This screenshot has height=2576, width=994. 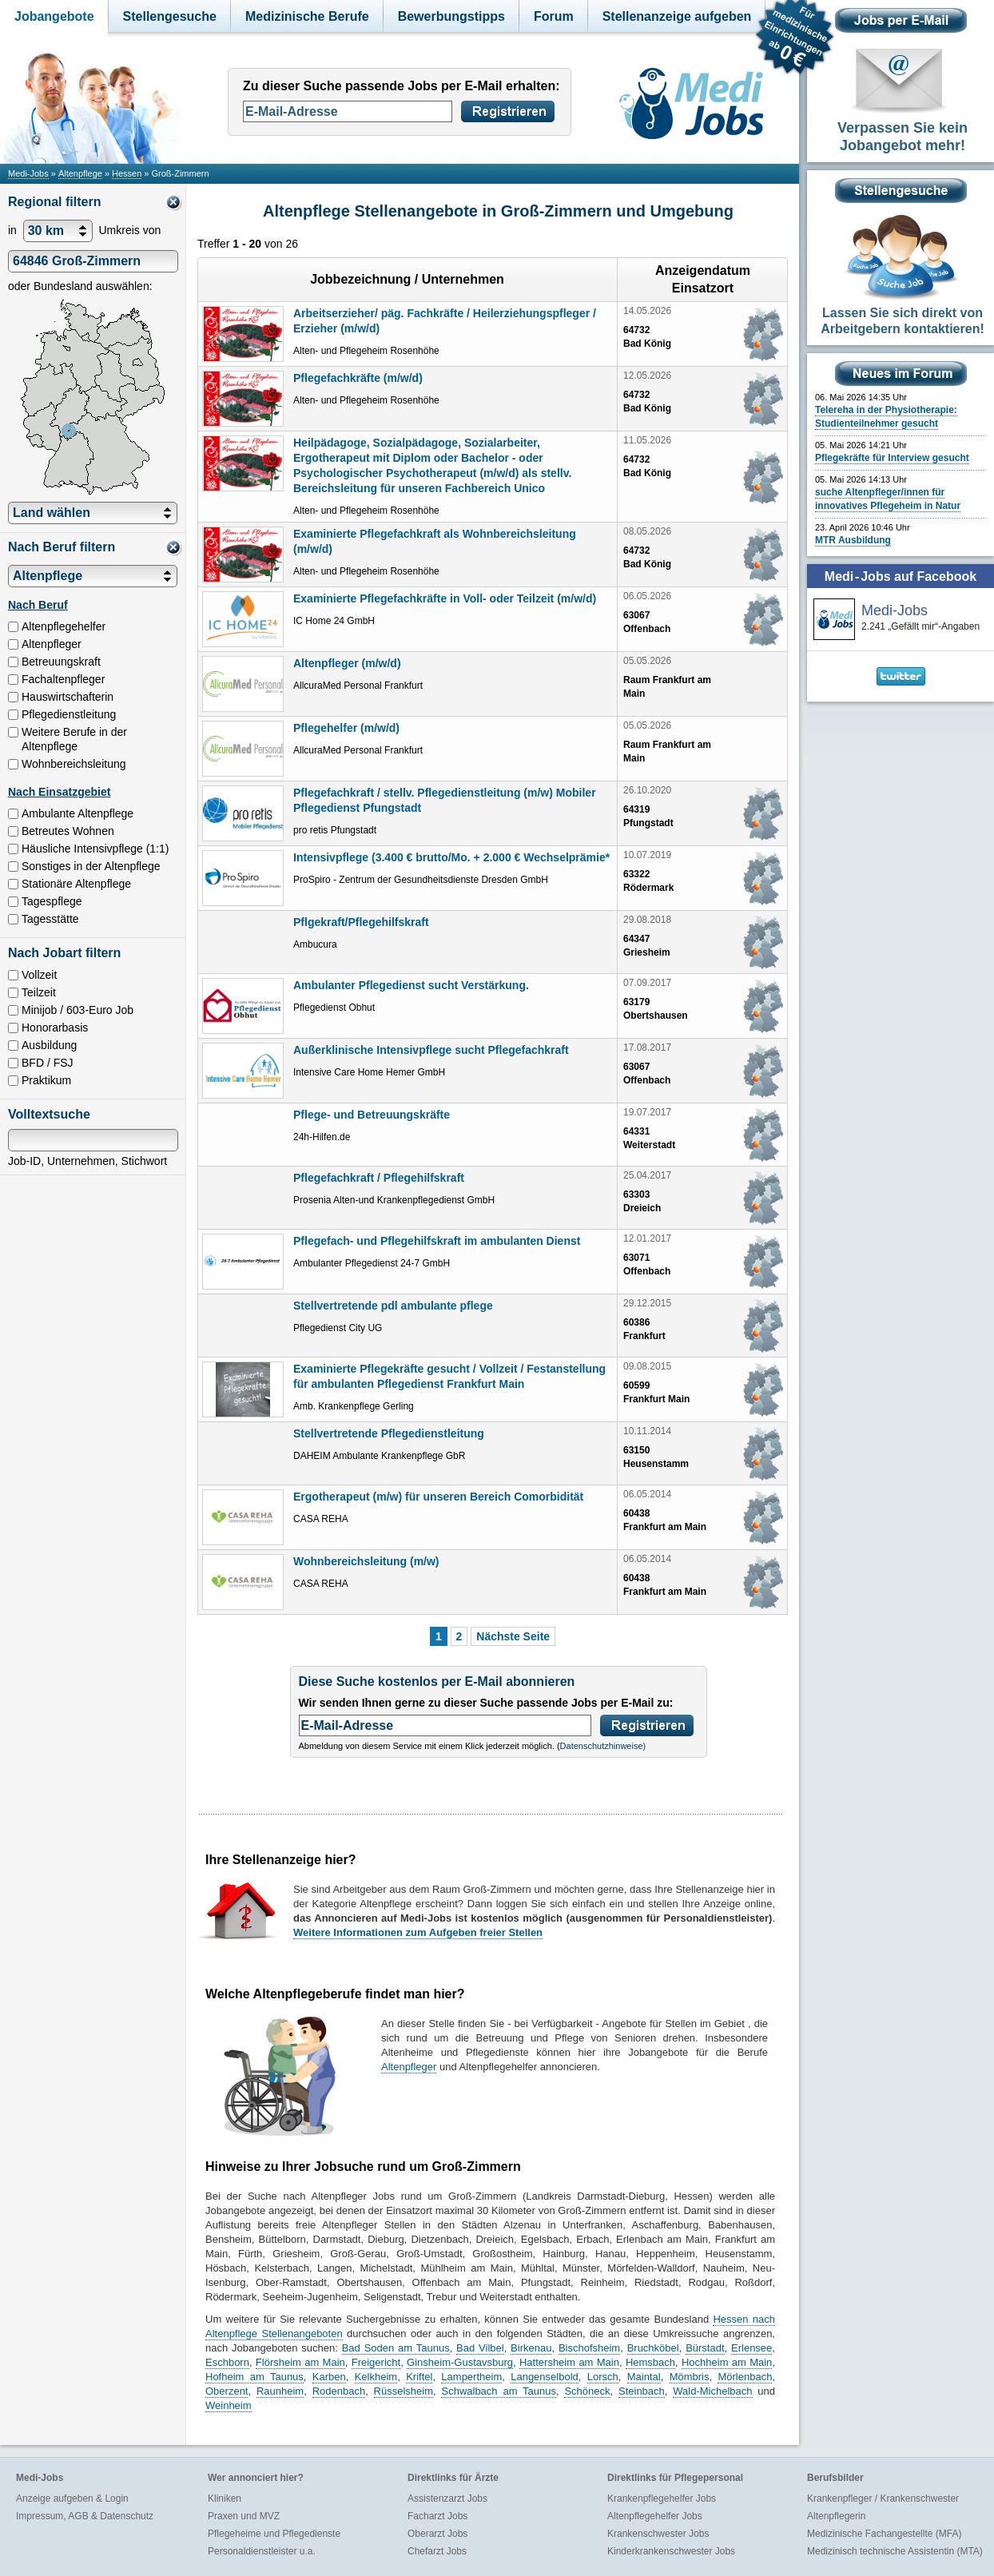 What do you see at coordinates (437, 2516) in the screenshot?
I see `Facharzt Jobs` at bounding box center [437, 2516].